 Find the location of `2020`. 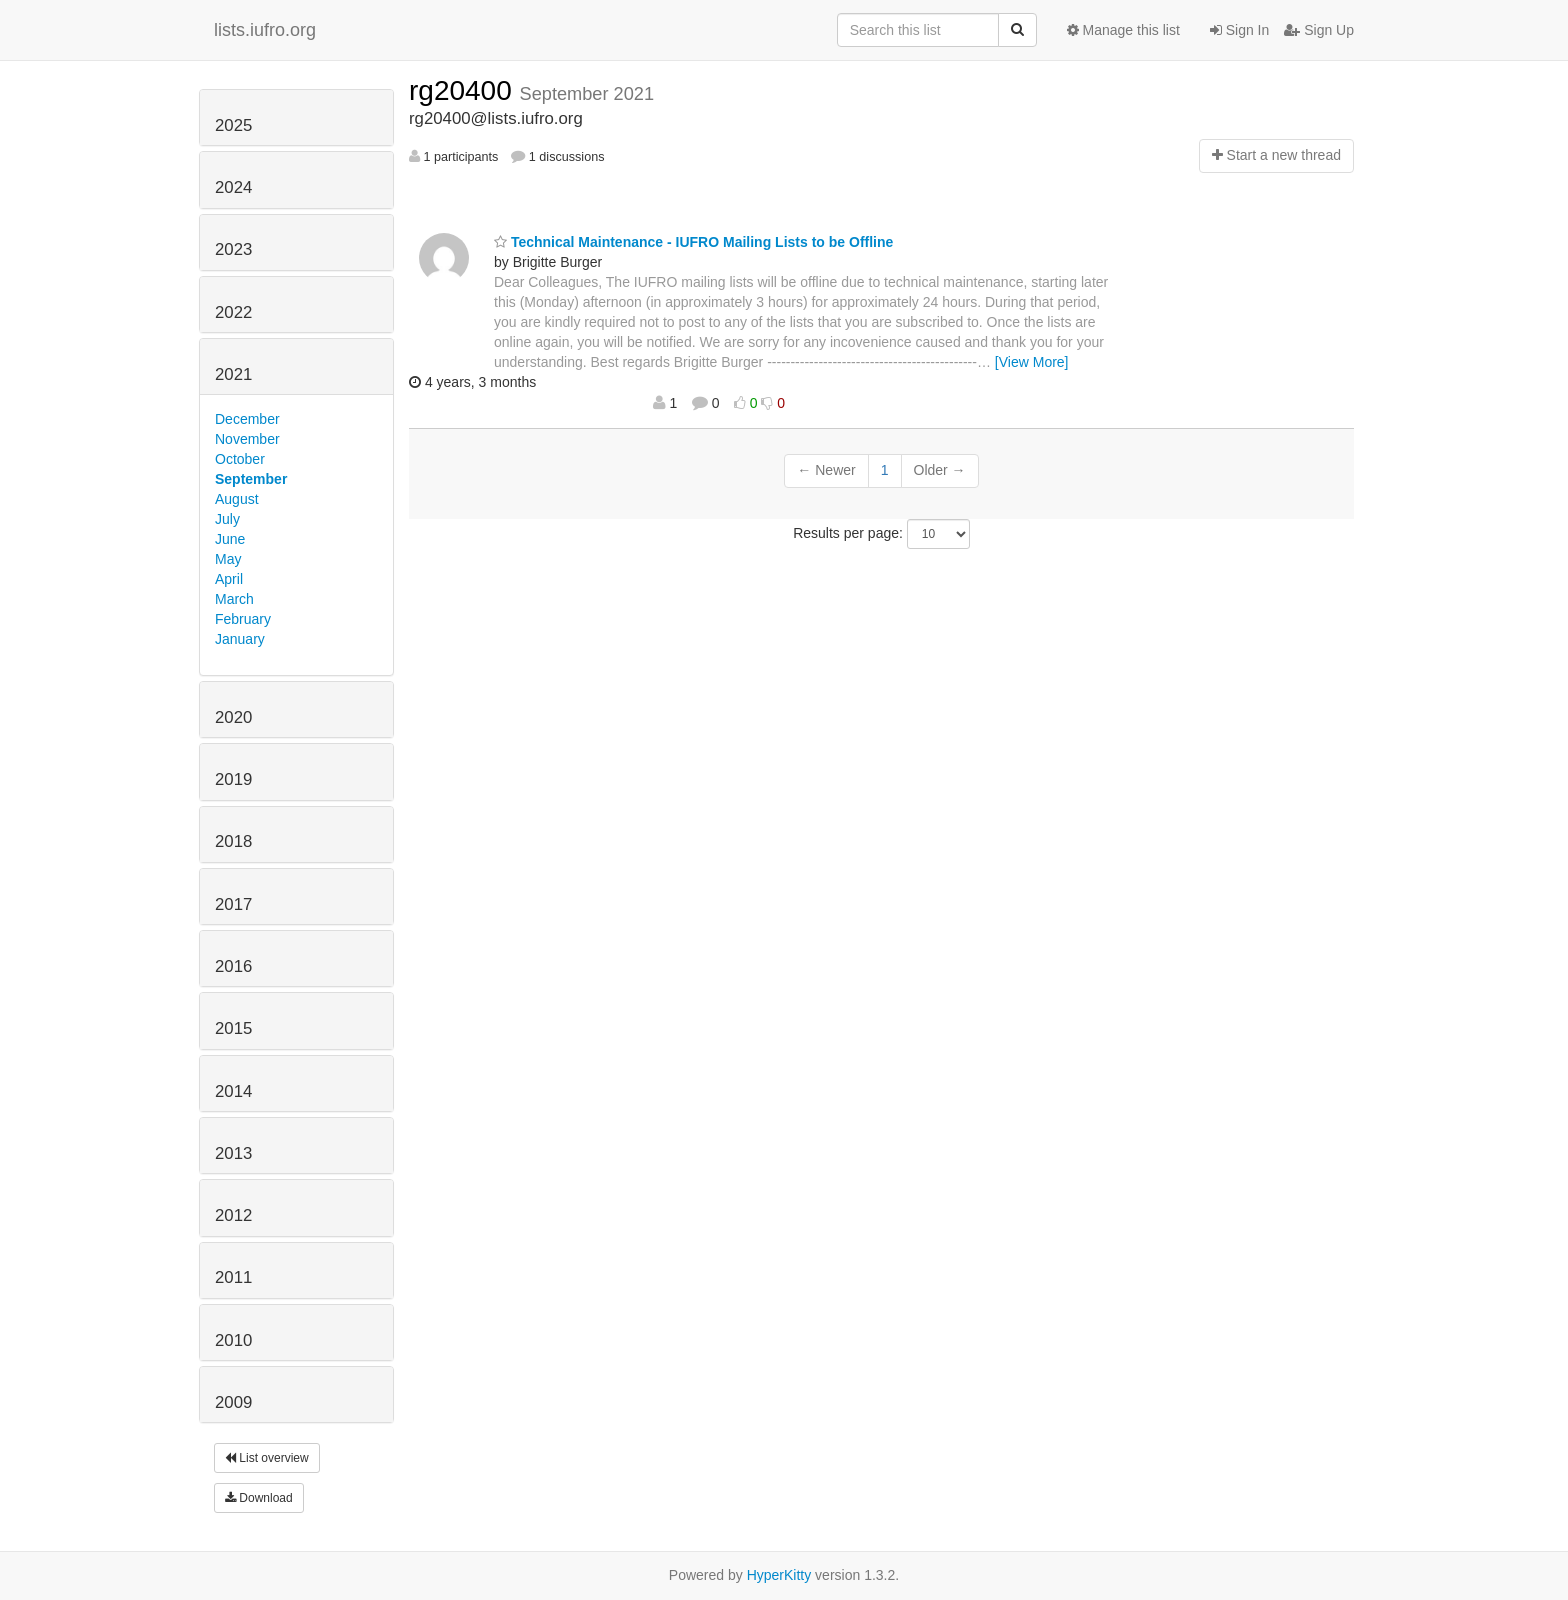

2020 is located at coordinates (233, 717).